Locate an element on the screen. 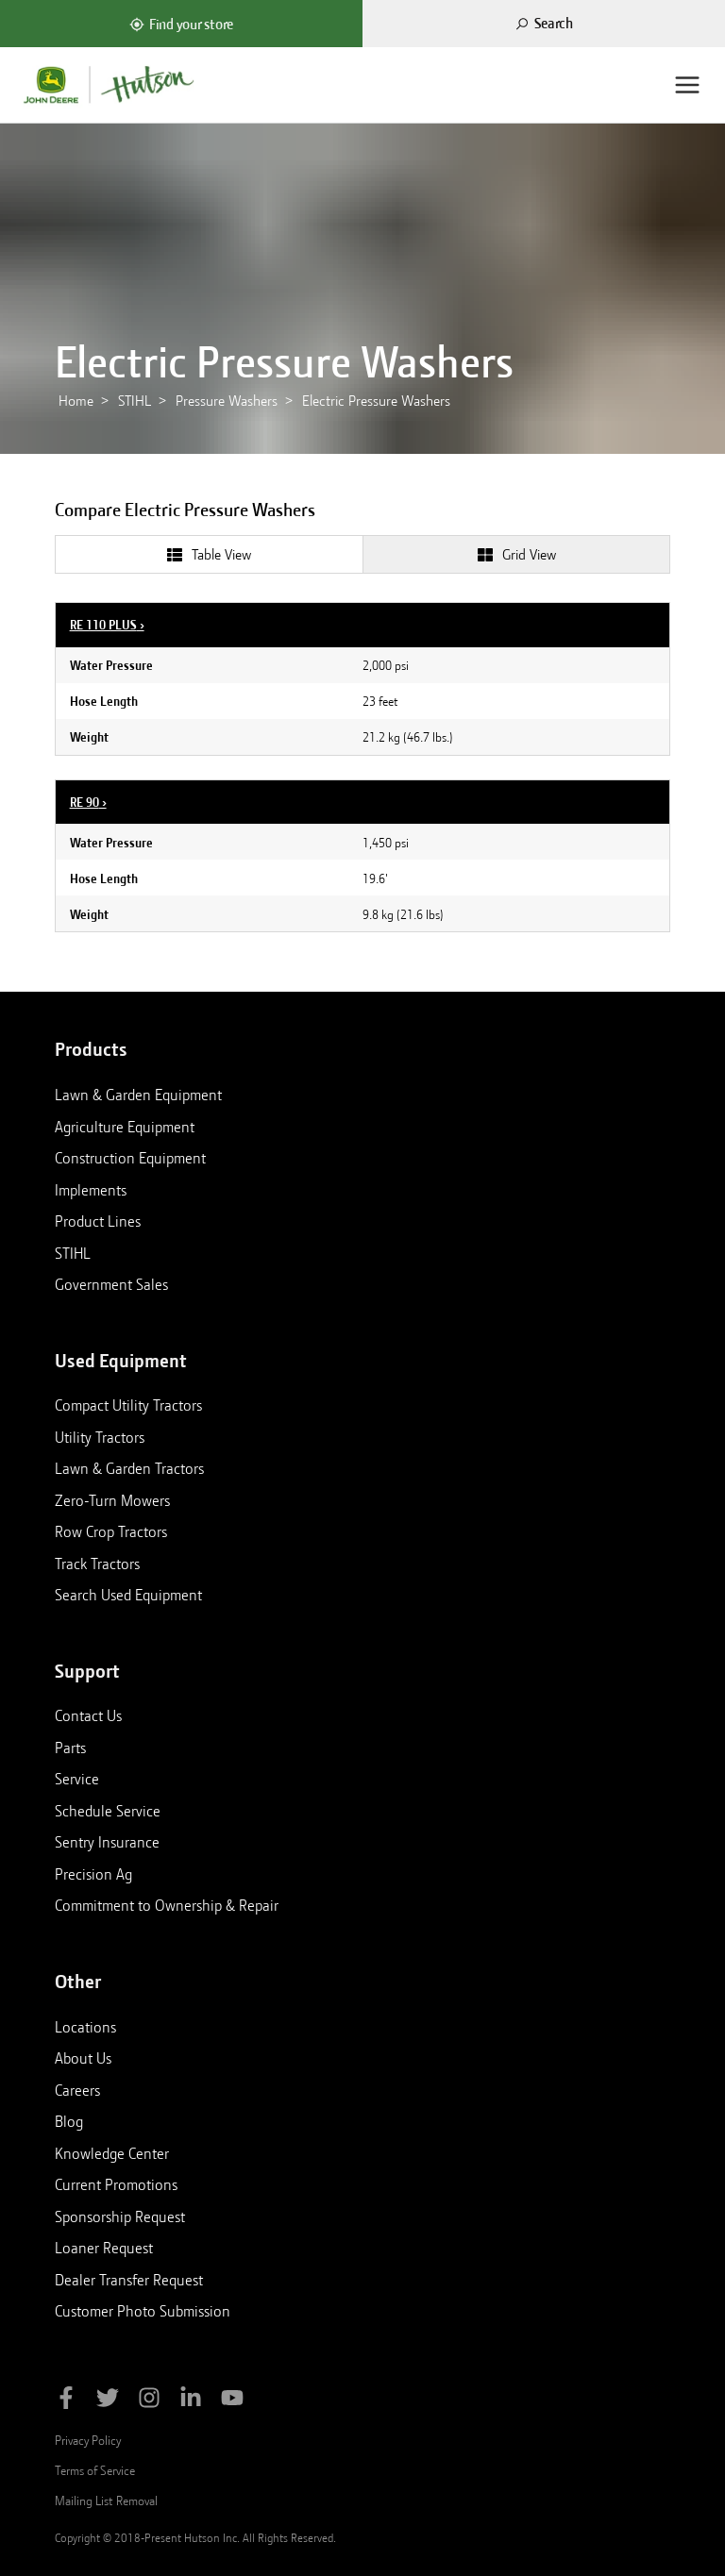 The height and width of the screenshot is (2576, 725). Home is located at coordinates (76, 401).